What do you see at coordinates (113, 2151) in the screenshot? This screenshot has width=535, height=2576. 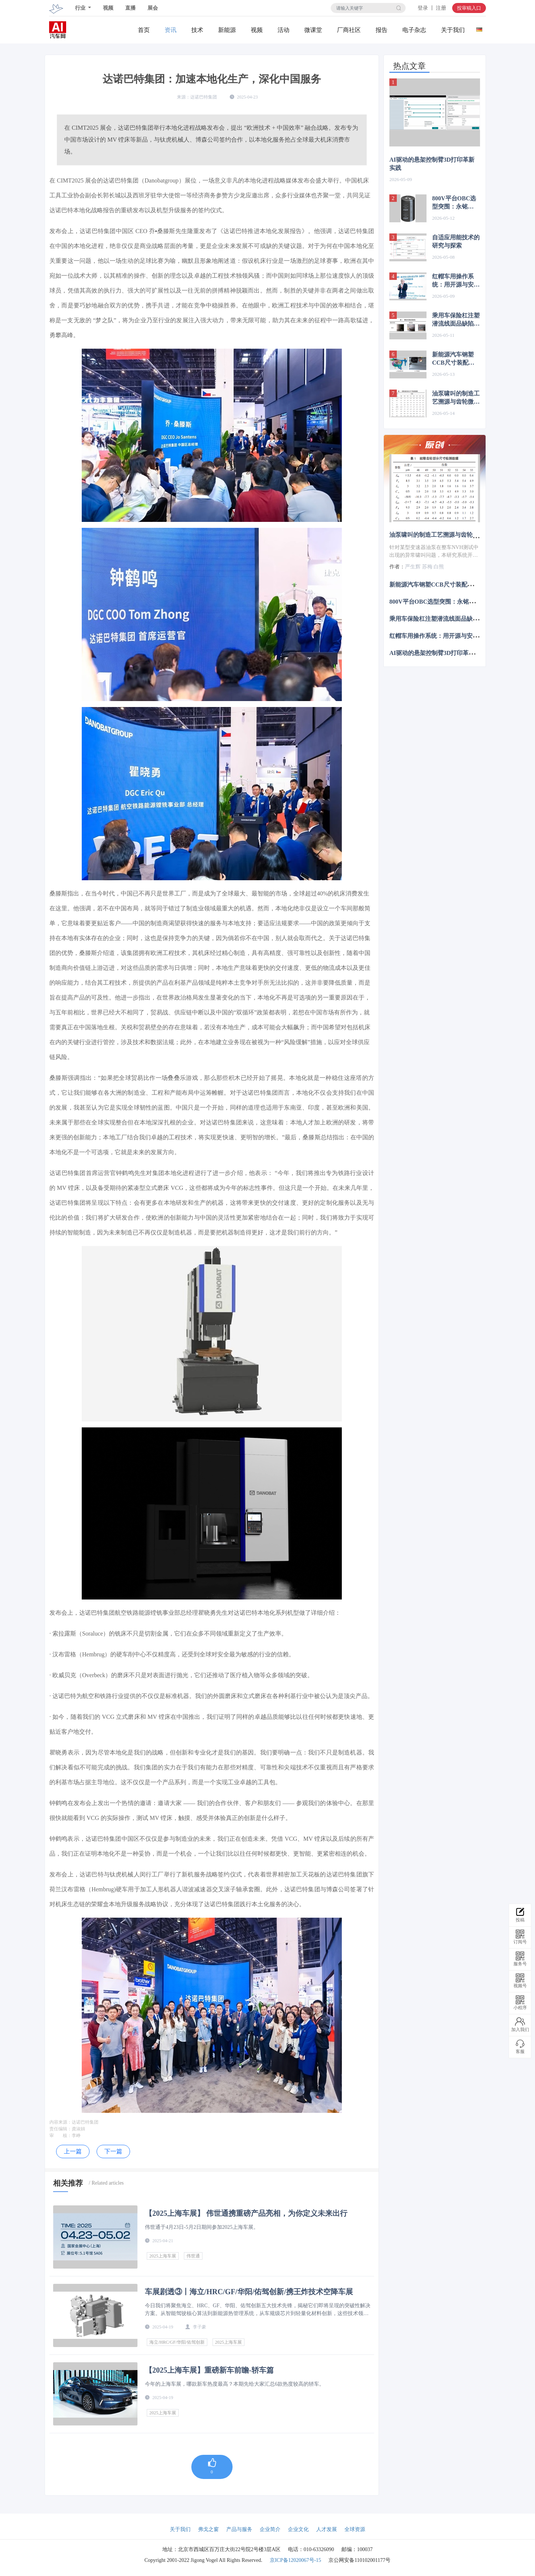 I see `下一篇` at bounding box center [113, 2151].